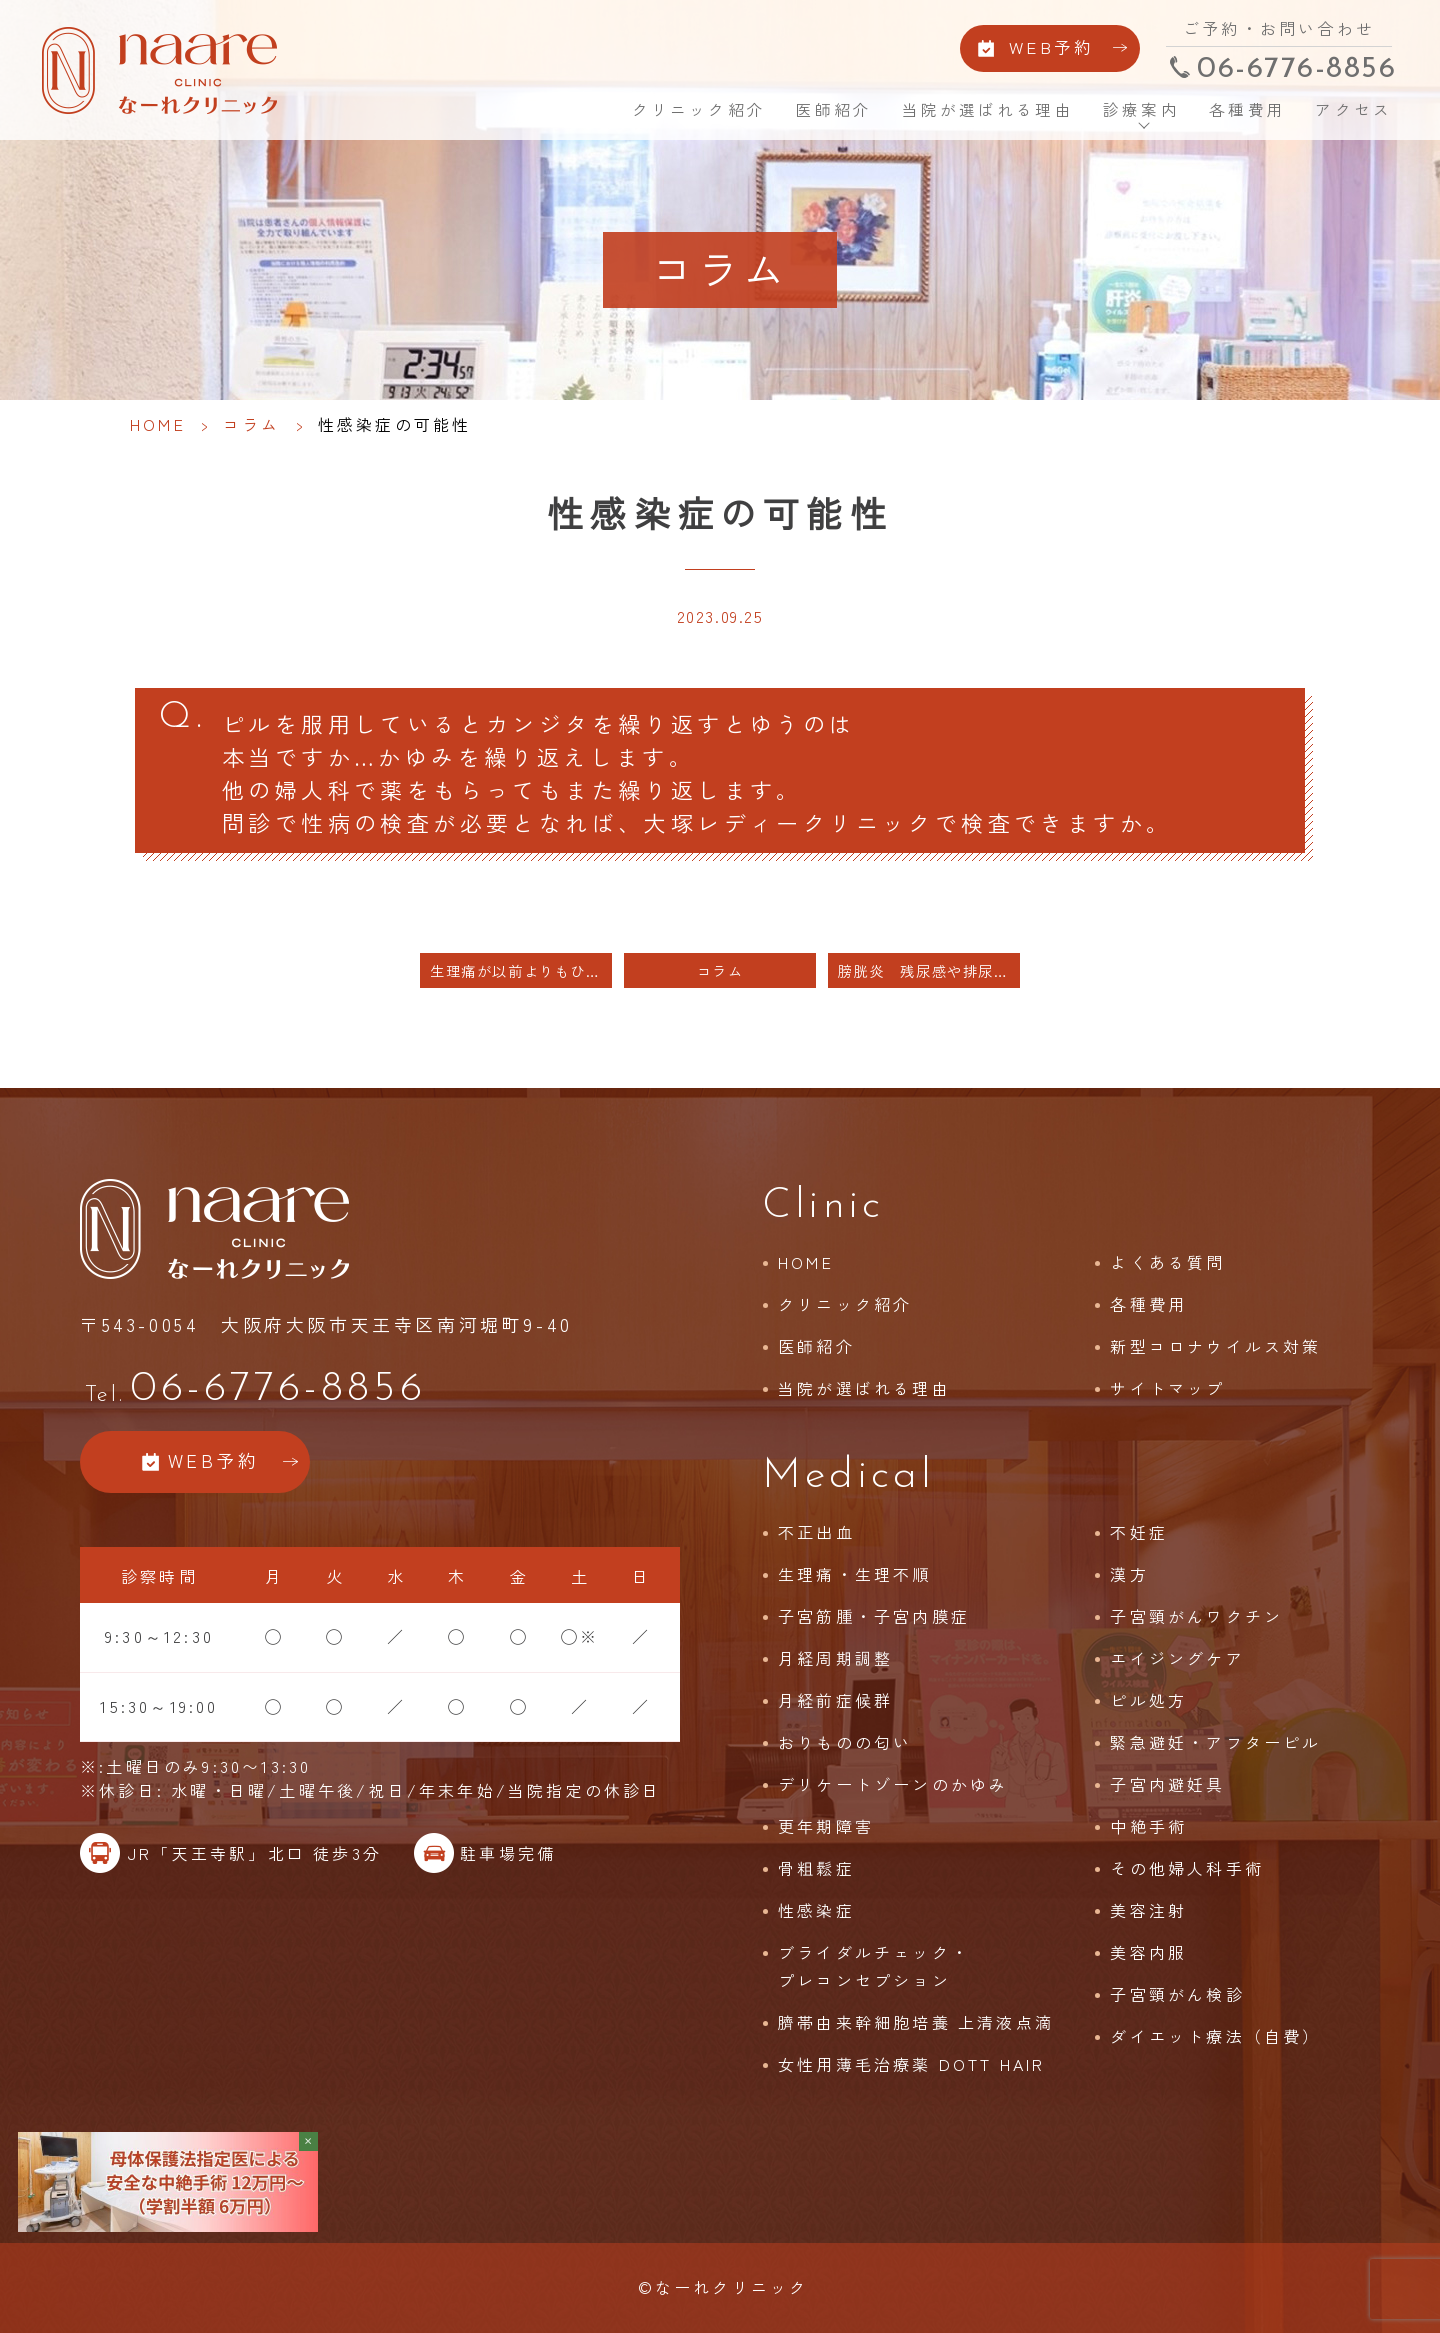 The height and width of the screenshot is (2333, 1440). Describe the element at coordinates (929, 970) in the screenshot. I see `膀胱炎 残尿感や排尿後の鈍い痛み` at that location.